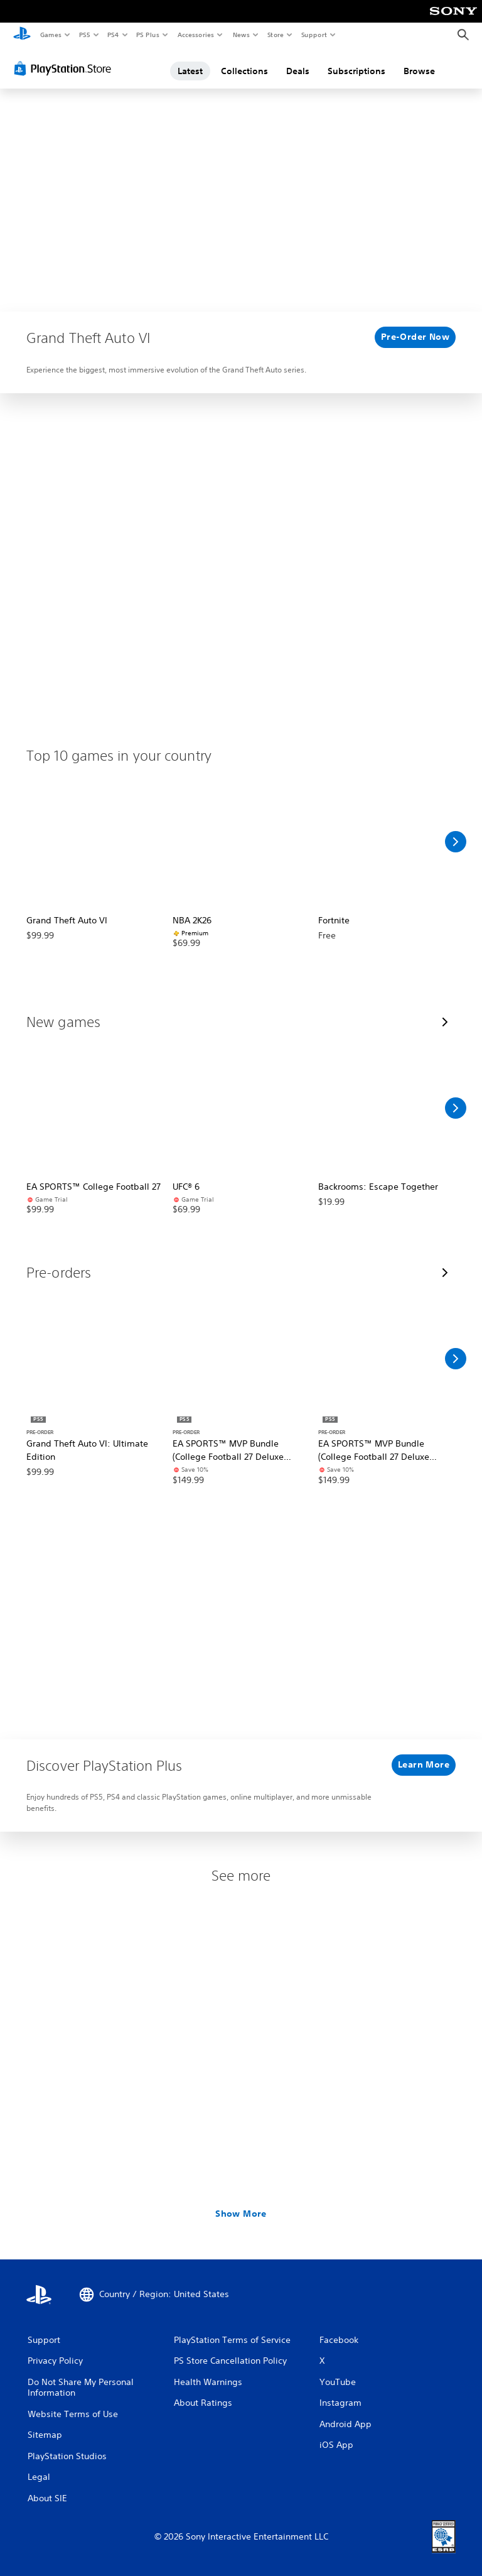 This screenshot has height=2576, width=482. What do you see at coordinates (84, 34) in the screenshot?
I see `PS5` at bounding box center [84, 34].